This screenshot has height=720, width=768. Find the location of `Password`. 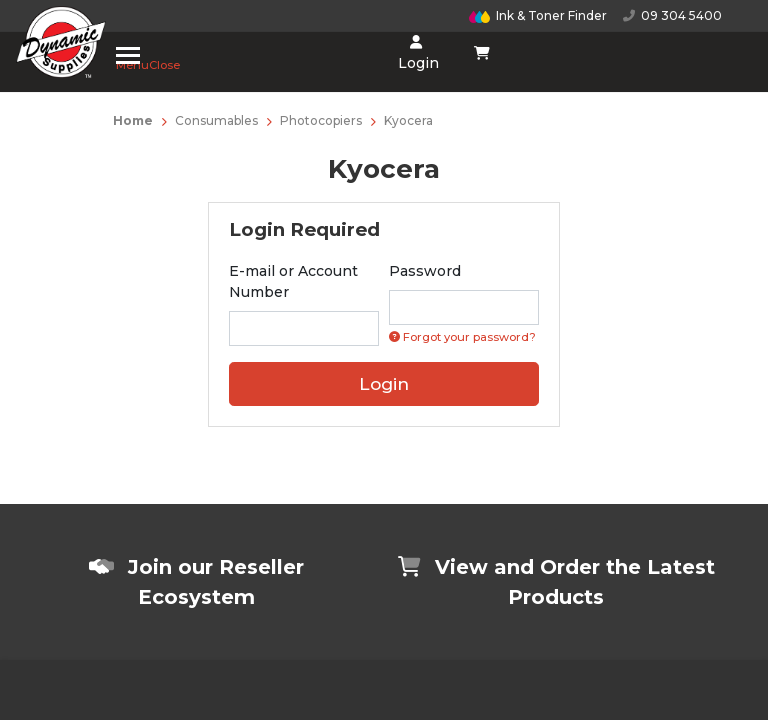

Password is located at coordinates (425, 271).